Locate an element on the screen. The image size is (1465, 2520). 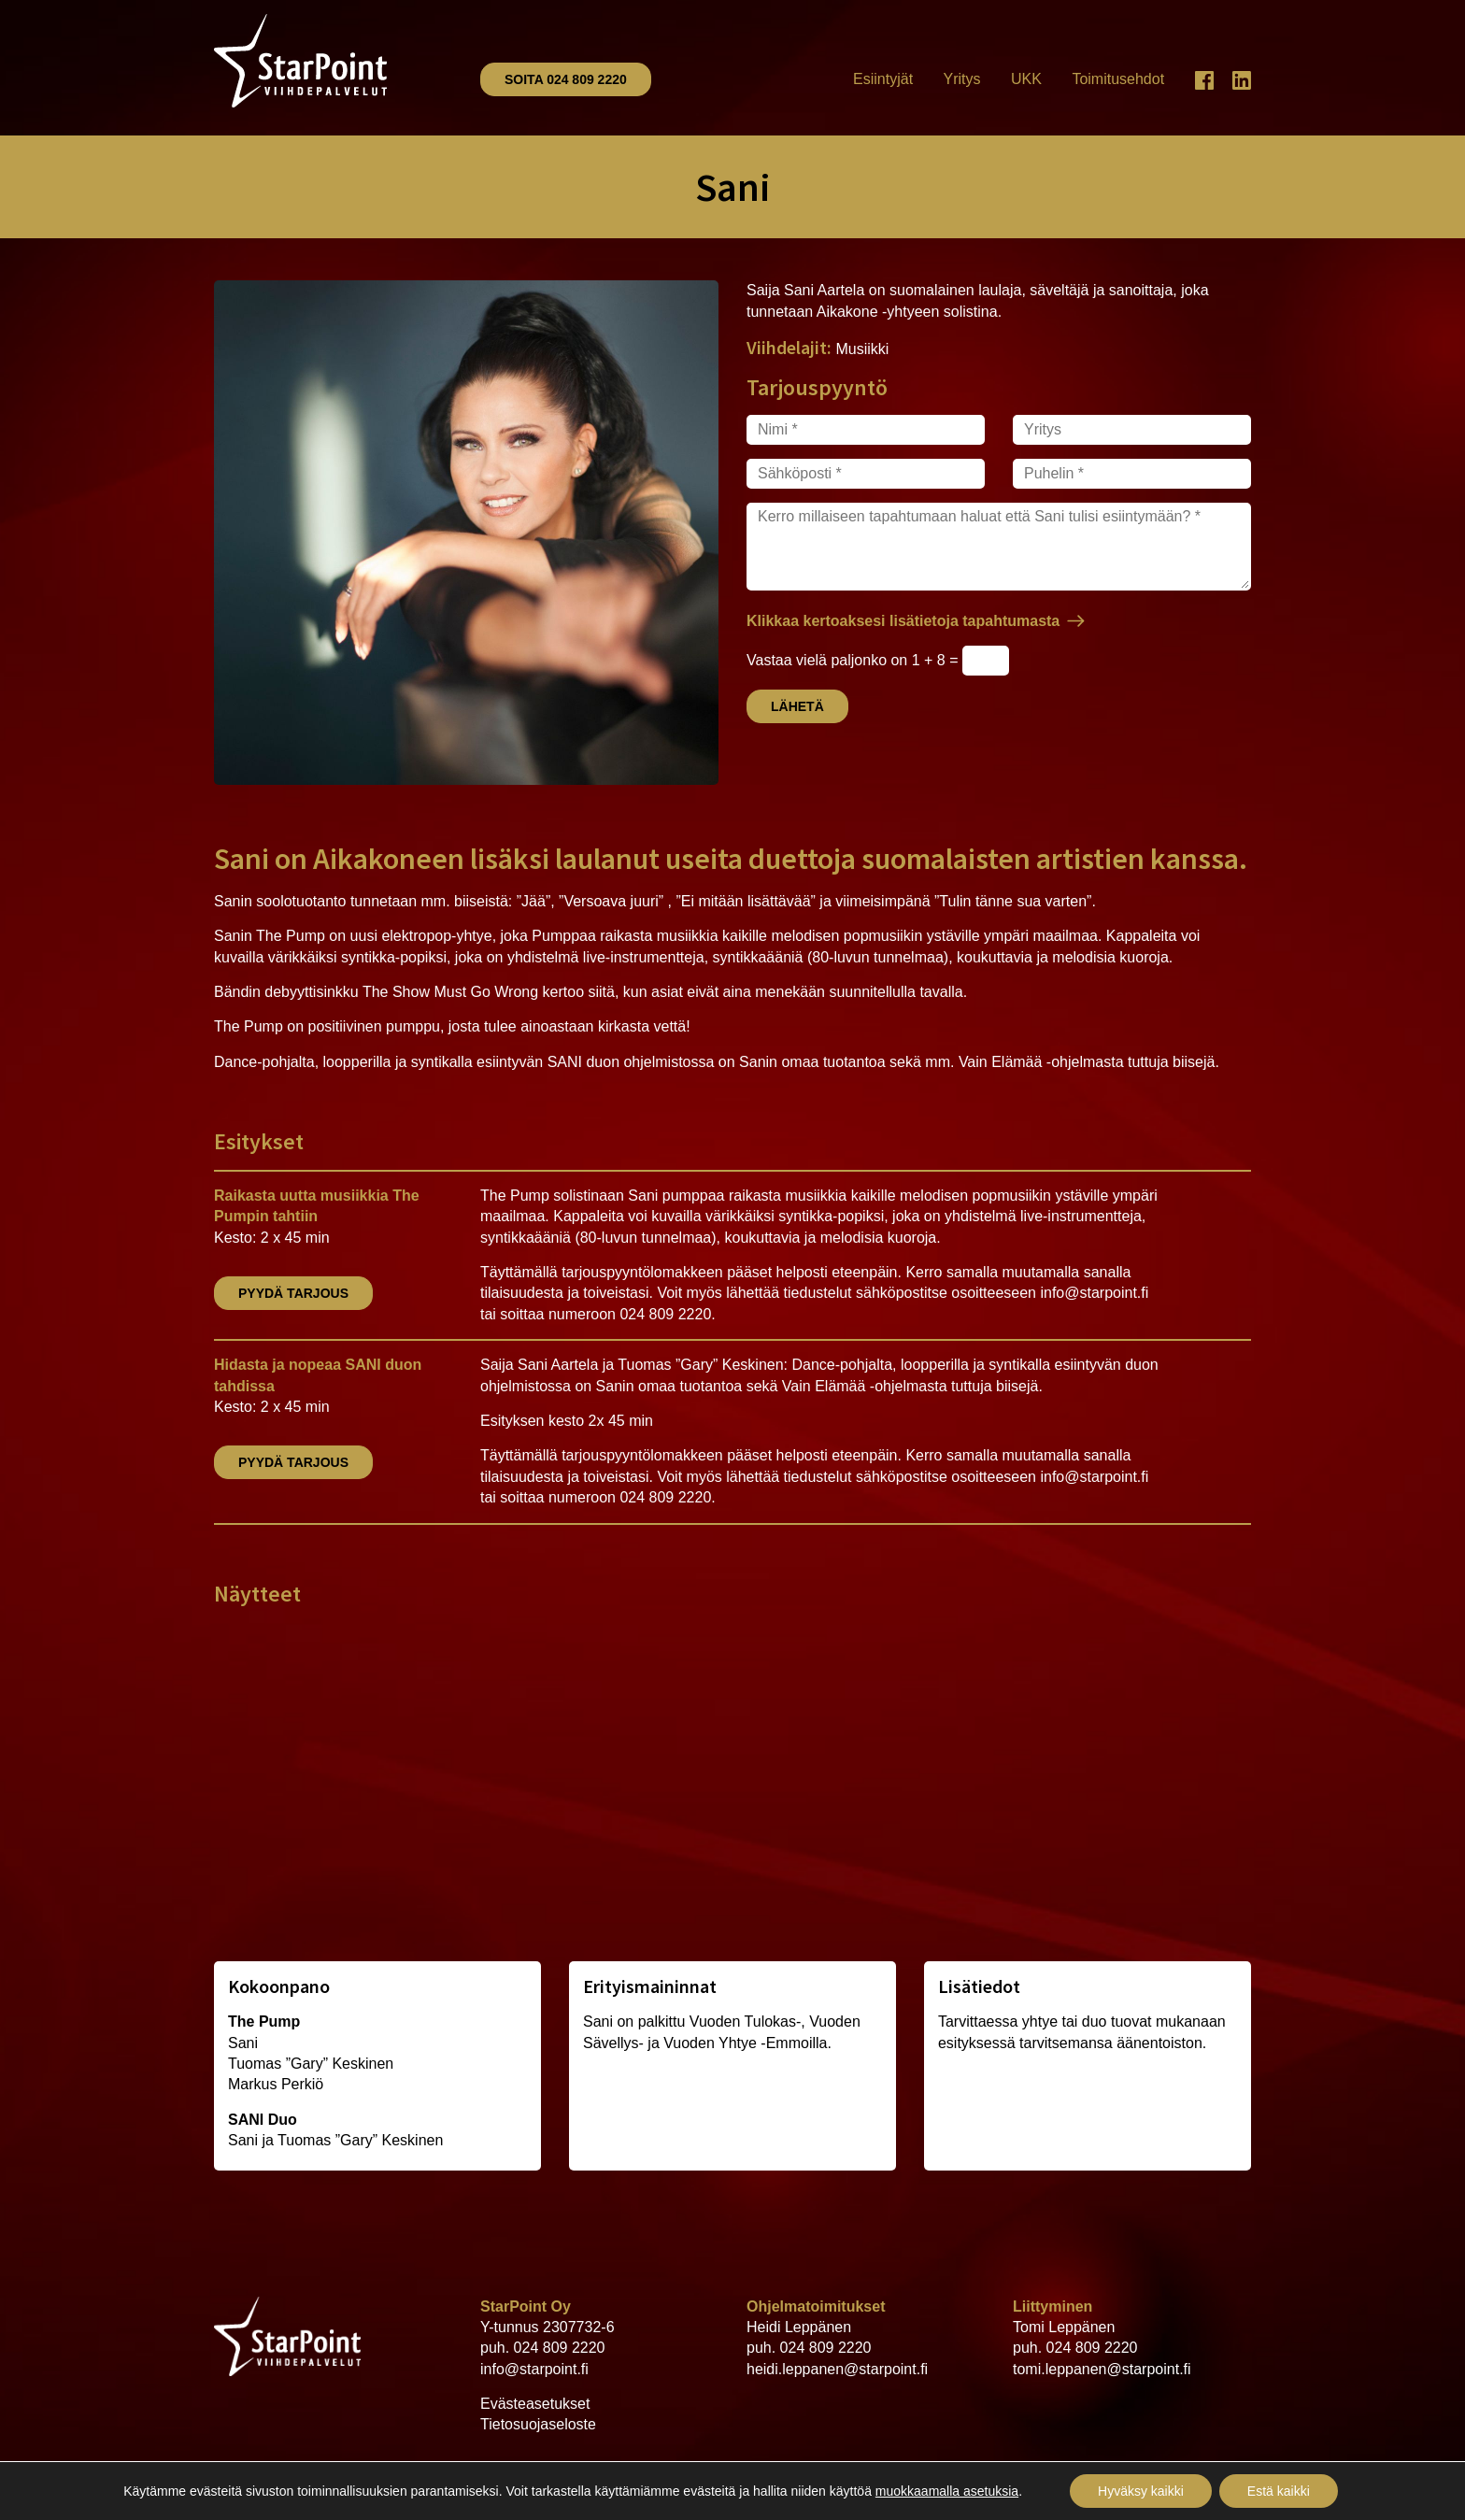
tomi.leppanen@starpoint.fi is located at coordinates (1102, 2369).